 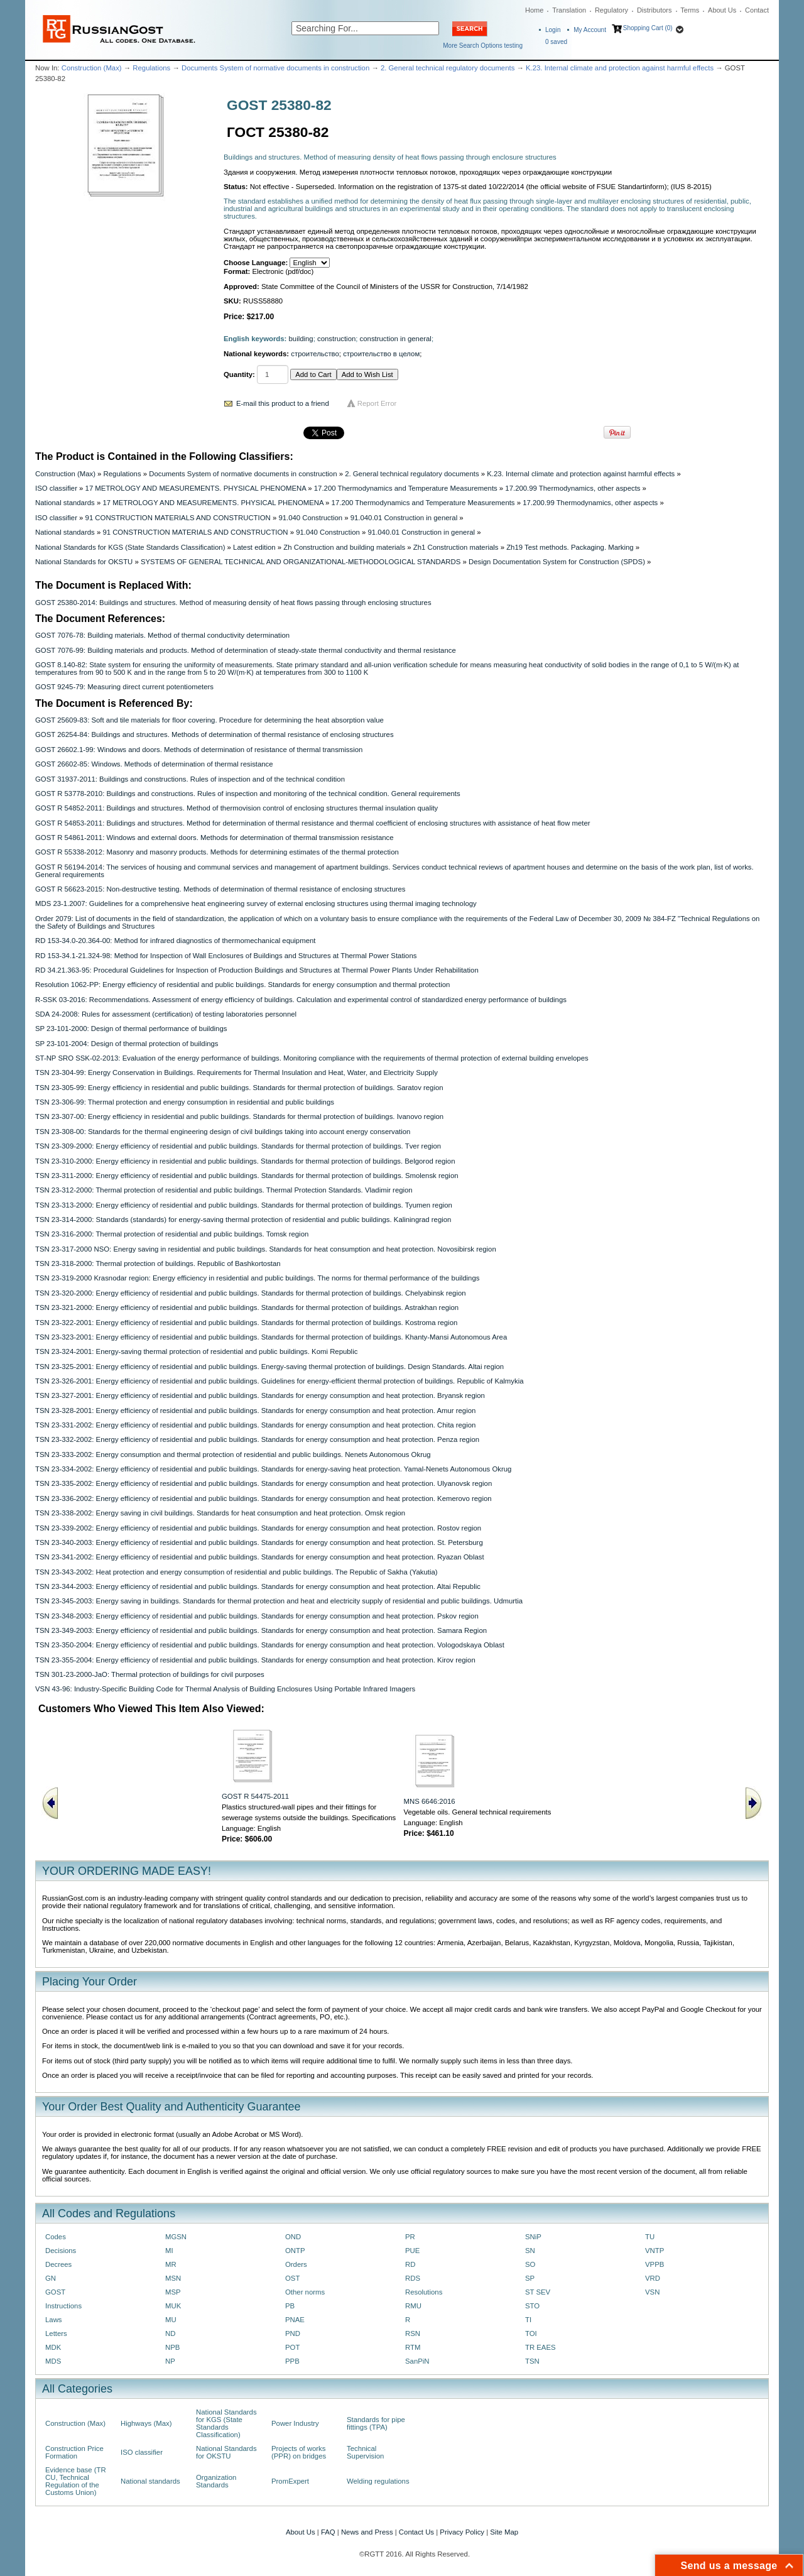 I want to click on TI, so click(x=528, y=2319).